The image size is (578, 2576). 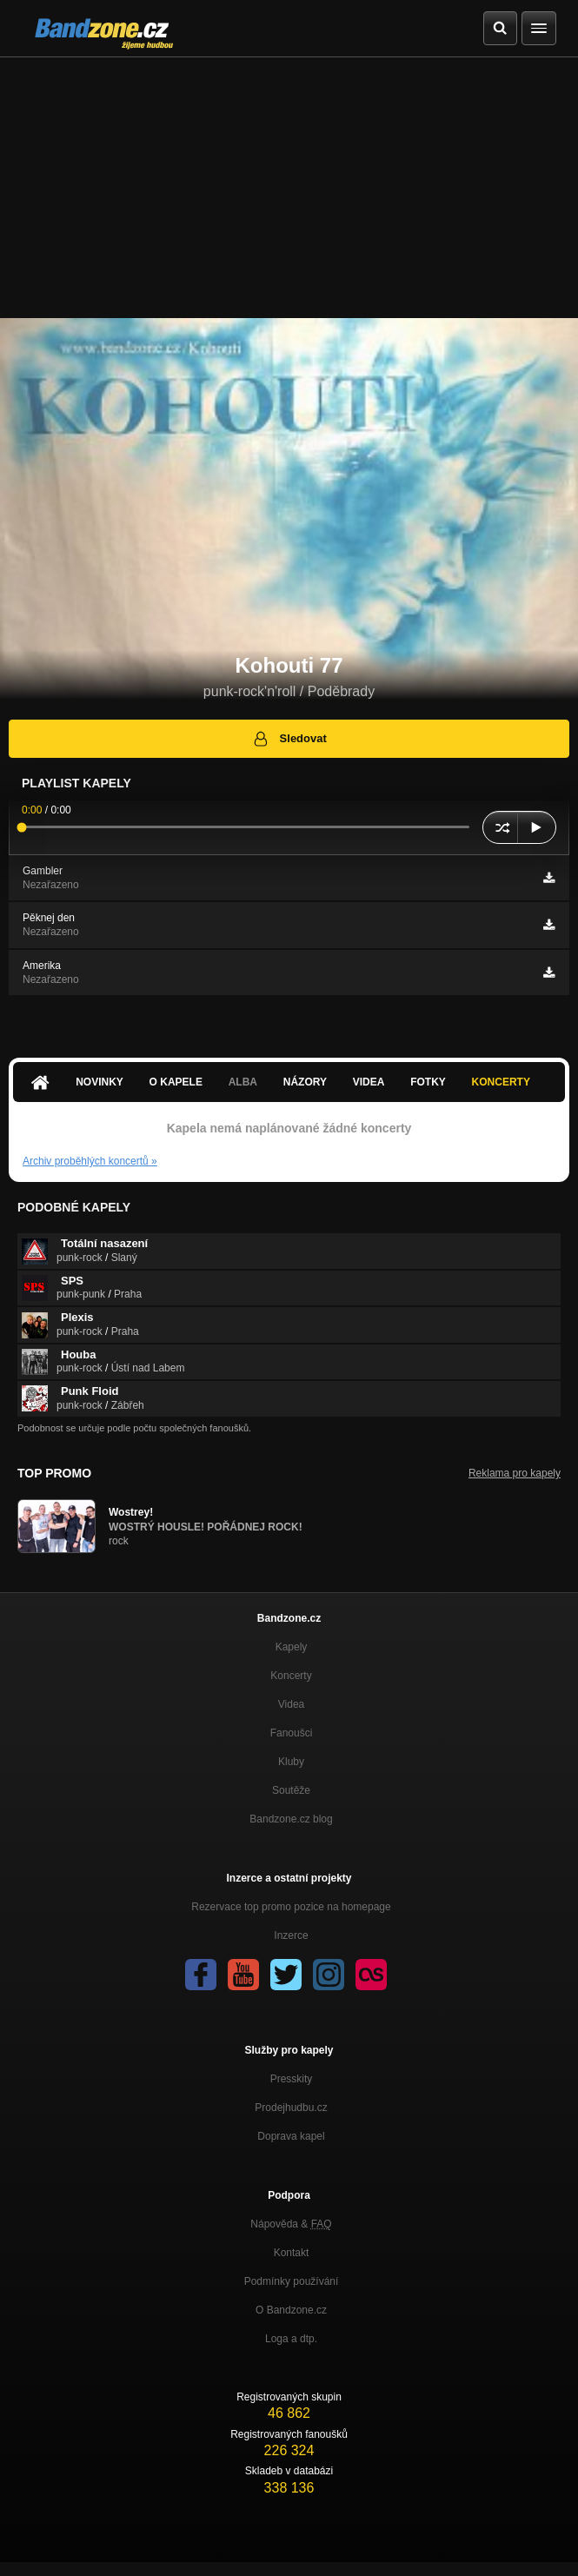 I want to click on Archiv proběhlých koncertů, so click(x=90, y=1161).